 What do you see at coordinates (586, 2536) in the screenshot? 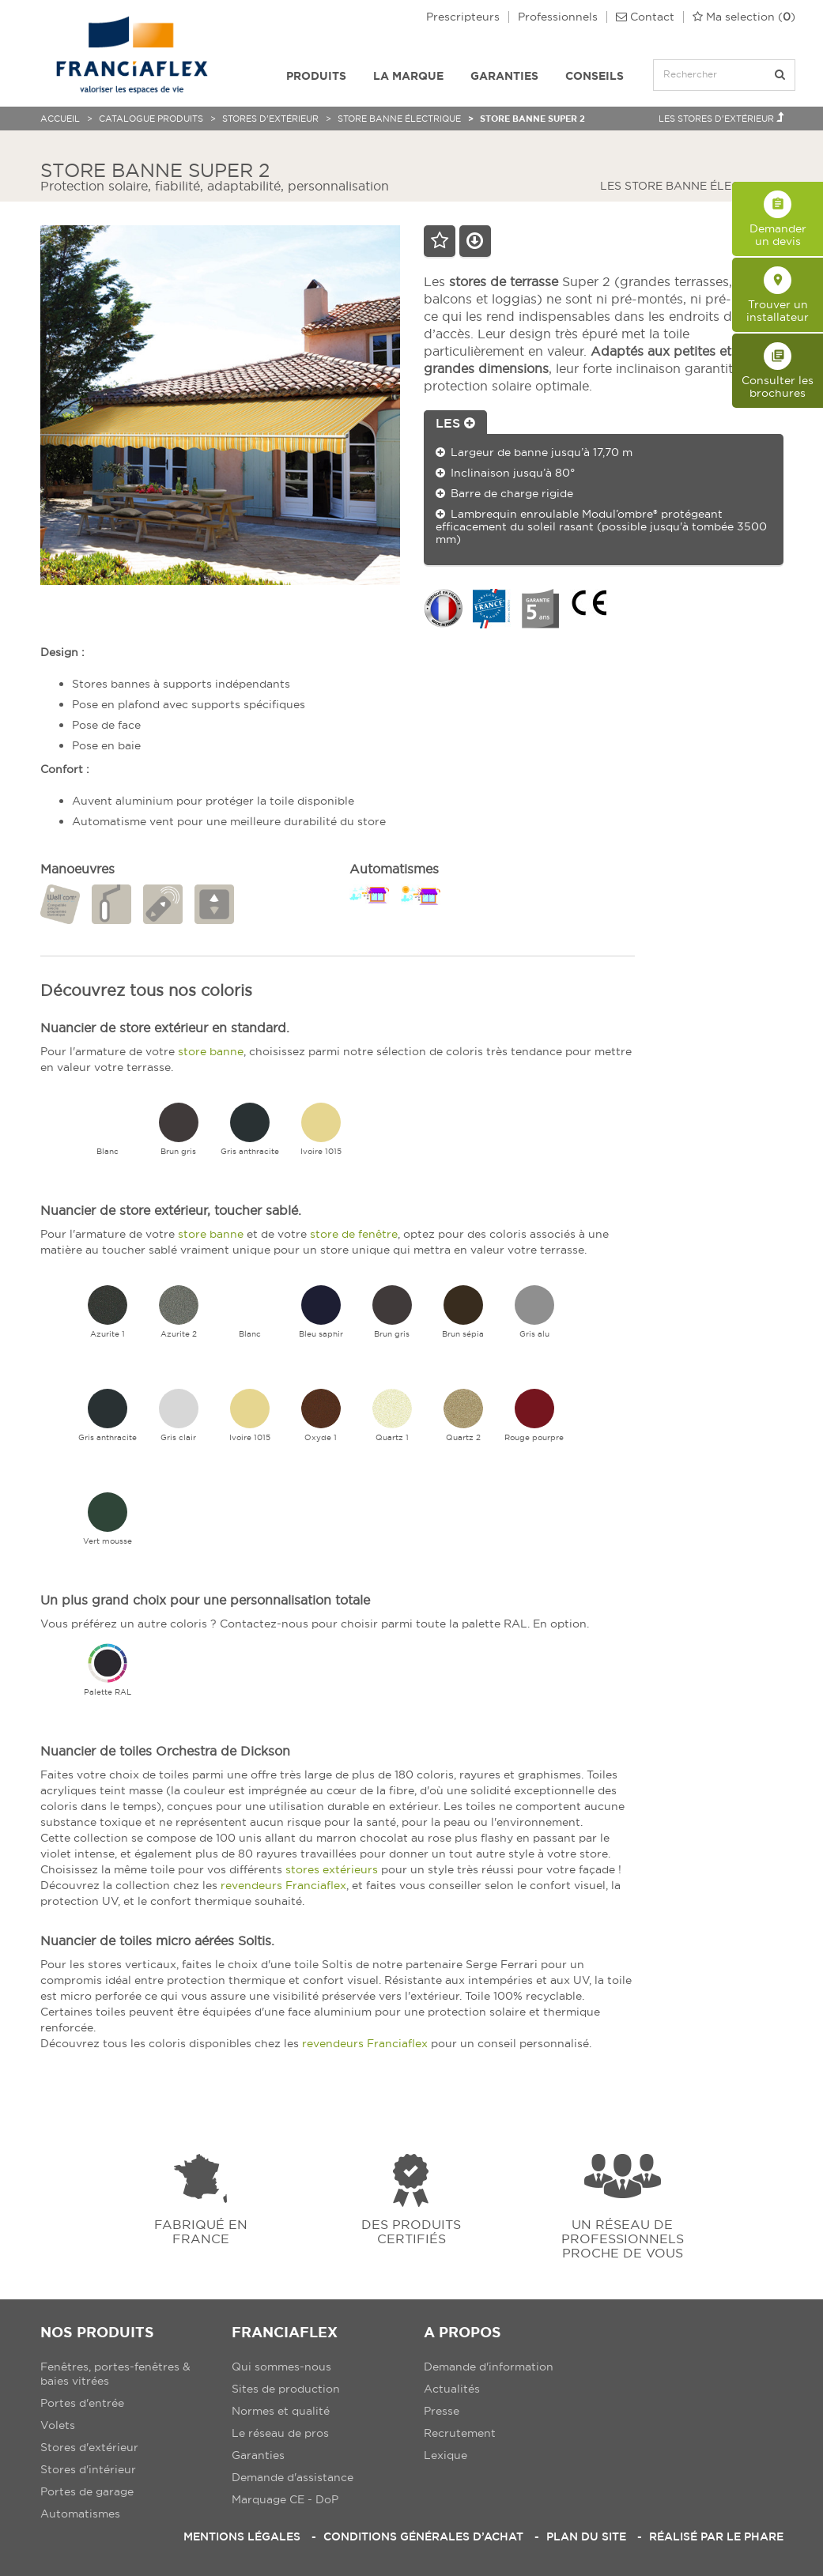
I see `Plan du site` at bounding box center [586, 2536].